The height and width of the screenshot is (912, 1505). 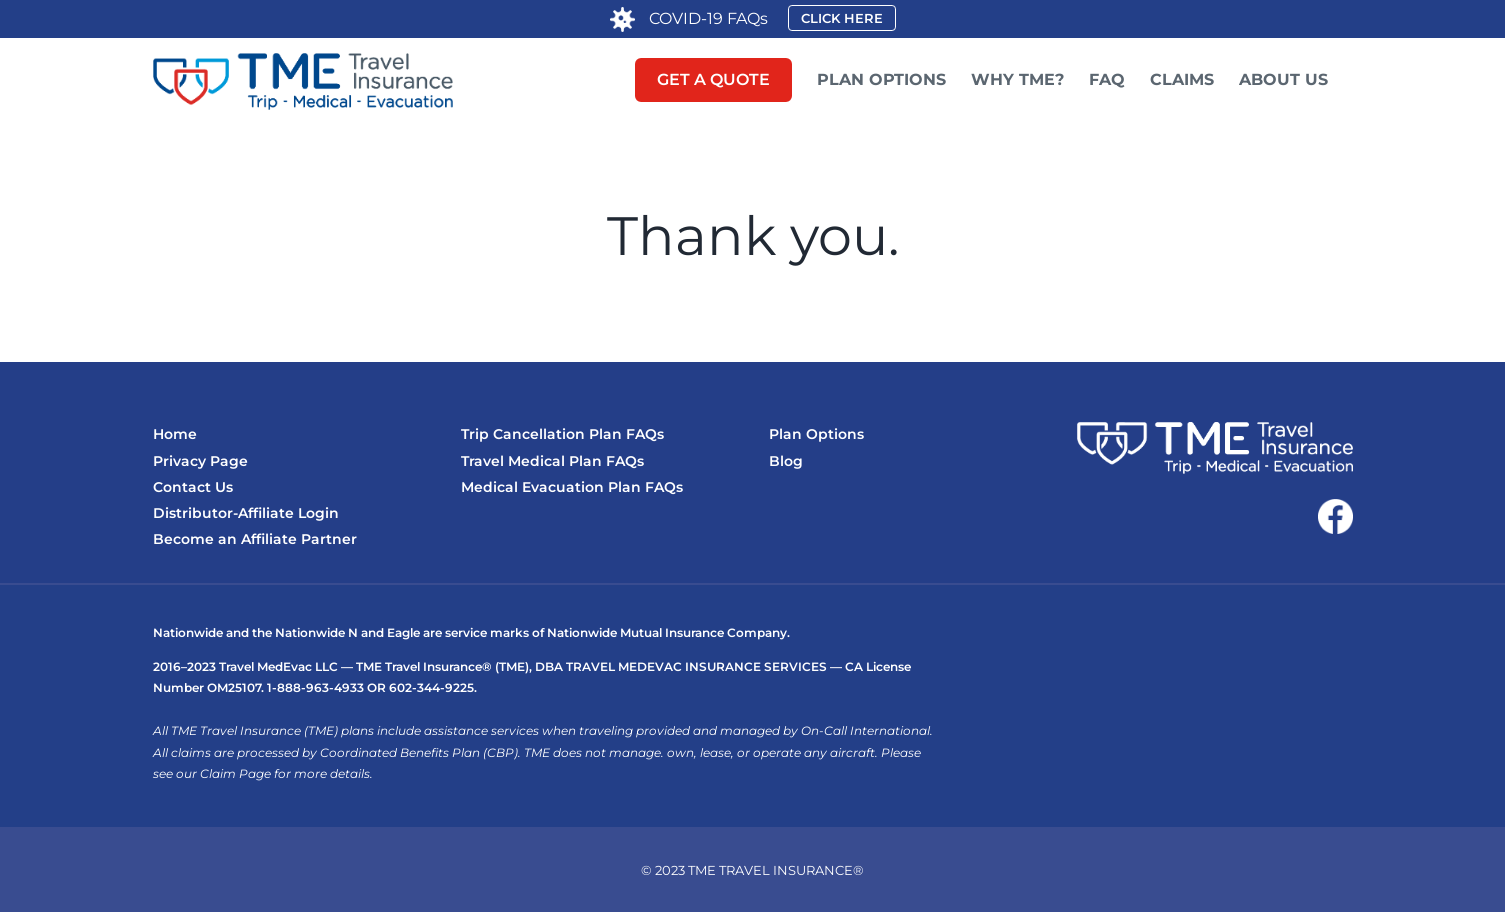 What do you see at coordinates (572, 487) in the screenshot?
I see `Medical Evacuation Plan FAQs` at bounding box center [572, 487].